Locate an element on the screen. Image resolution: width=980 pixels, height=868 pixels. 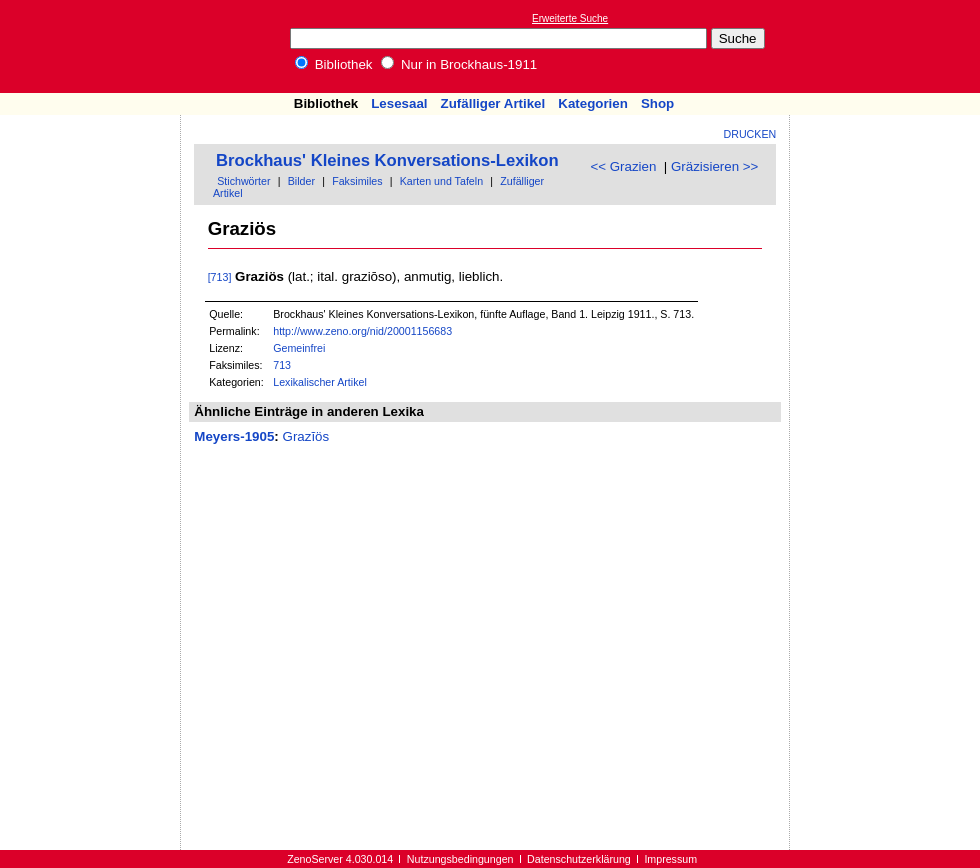
Grazĭös is located at coordinates (306, 436).